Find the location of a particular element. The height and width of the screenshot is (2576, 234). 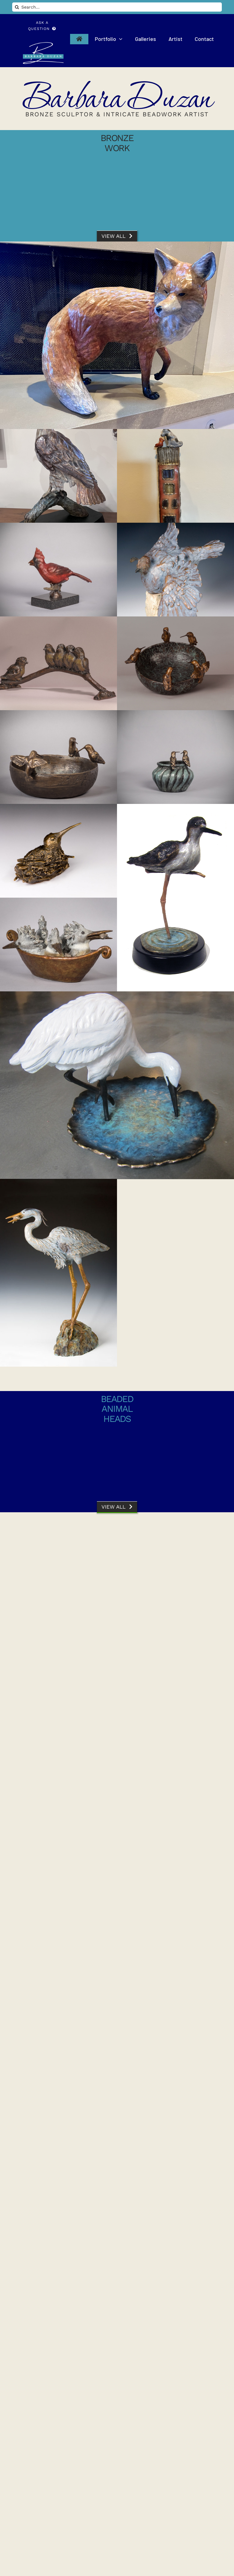

[Butterfly Camo] is located at coordinates (175, 2168).